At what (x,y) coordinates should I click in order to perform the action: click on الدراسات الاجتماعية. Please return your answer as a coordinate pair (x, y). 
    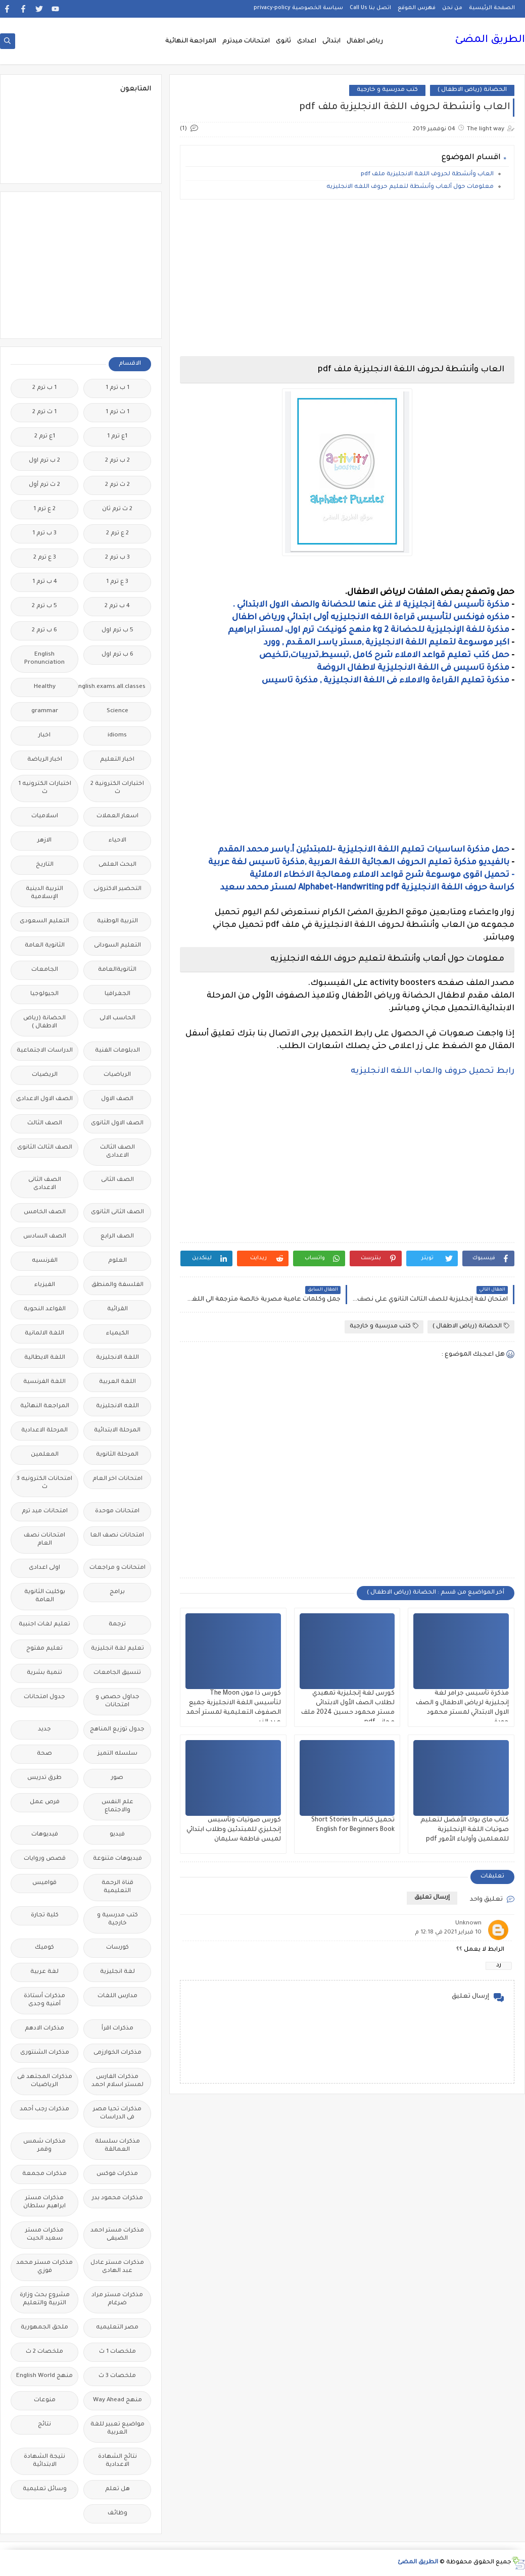
    Looking at the image, I should click on (45, 1051).